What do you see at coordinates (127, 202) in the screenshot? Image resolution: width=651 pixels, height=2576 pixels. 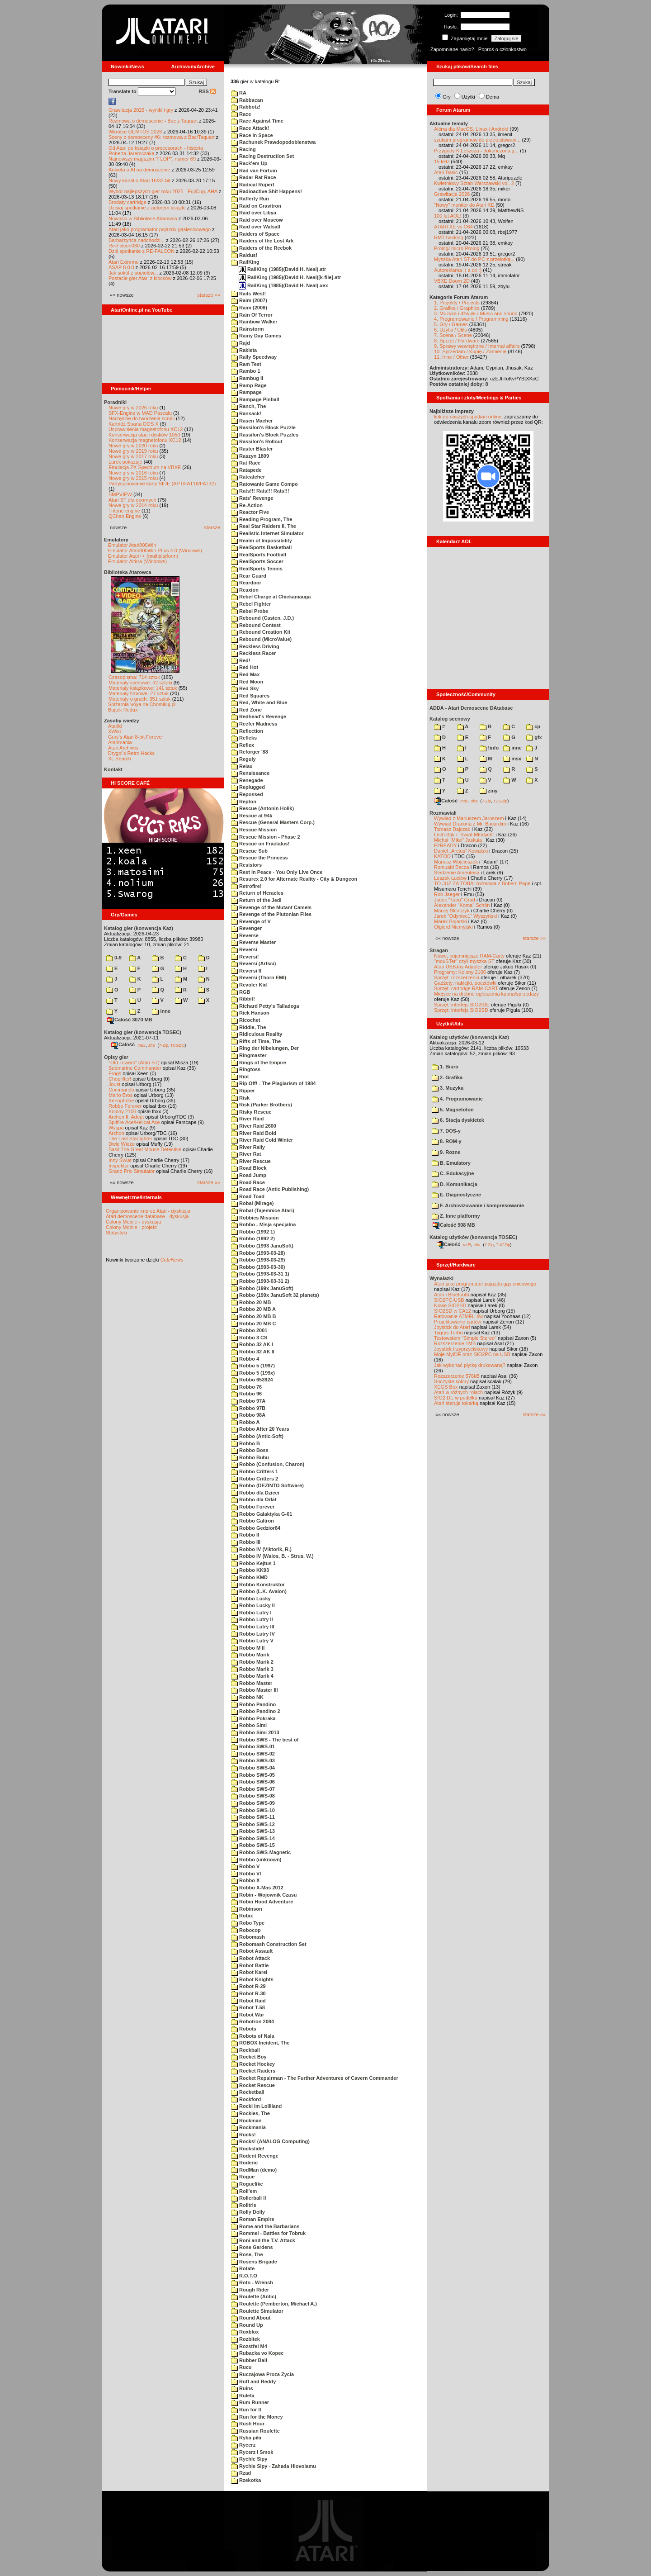 I see `Brodaty cartridge` at bounding box center [127, 202].